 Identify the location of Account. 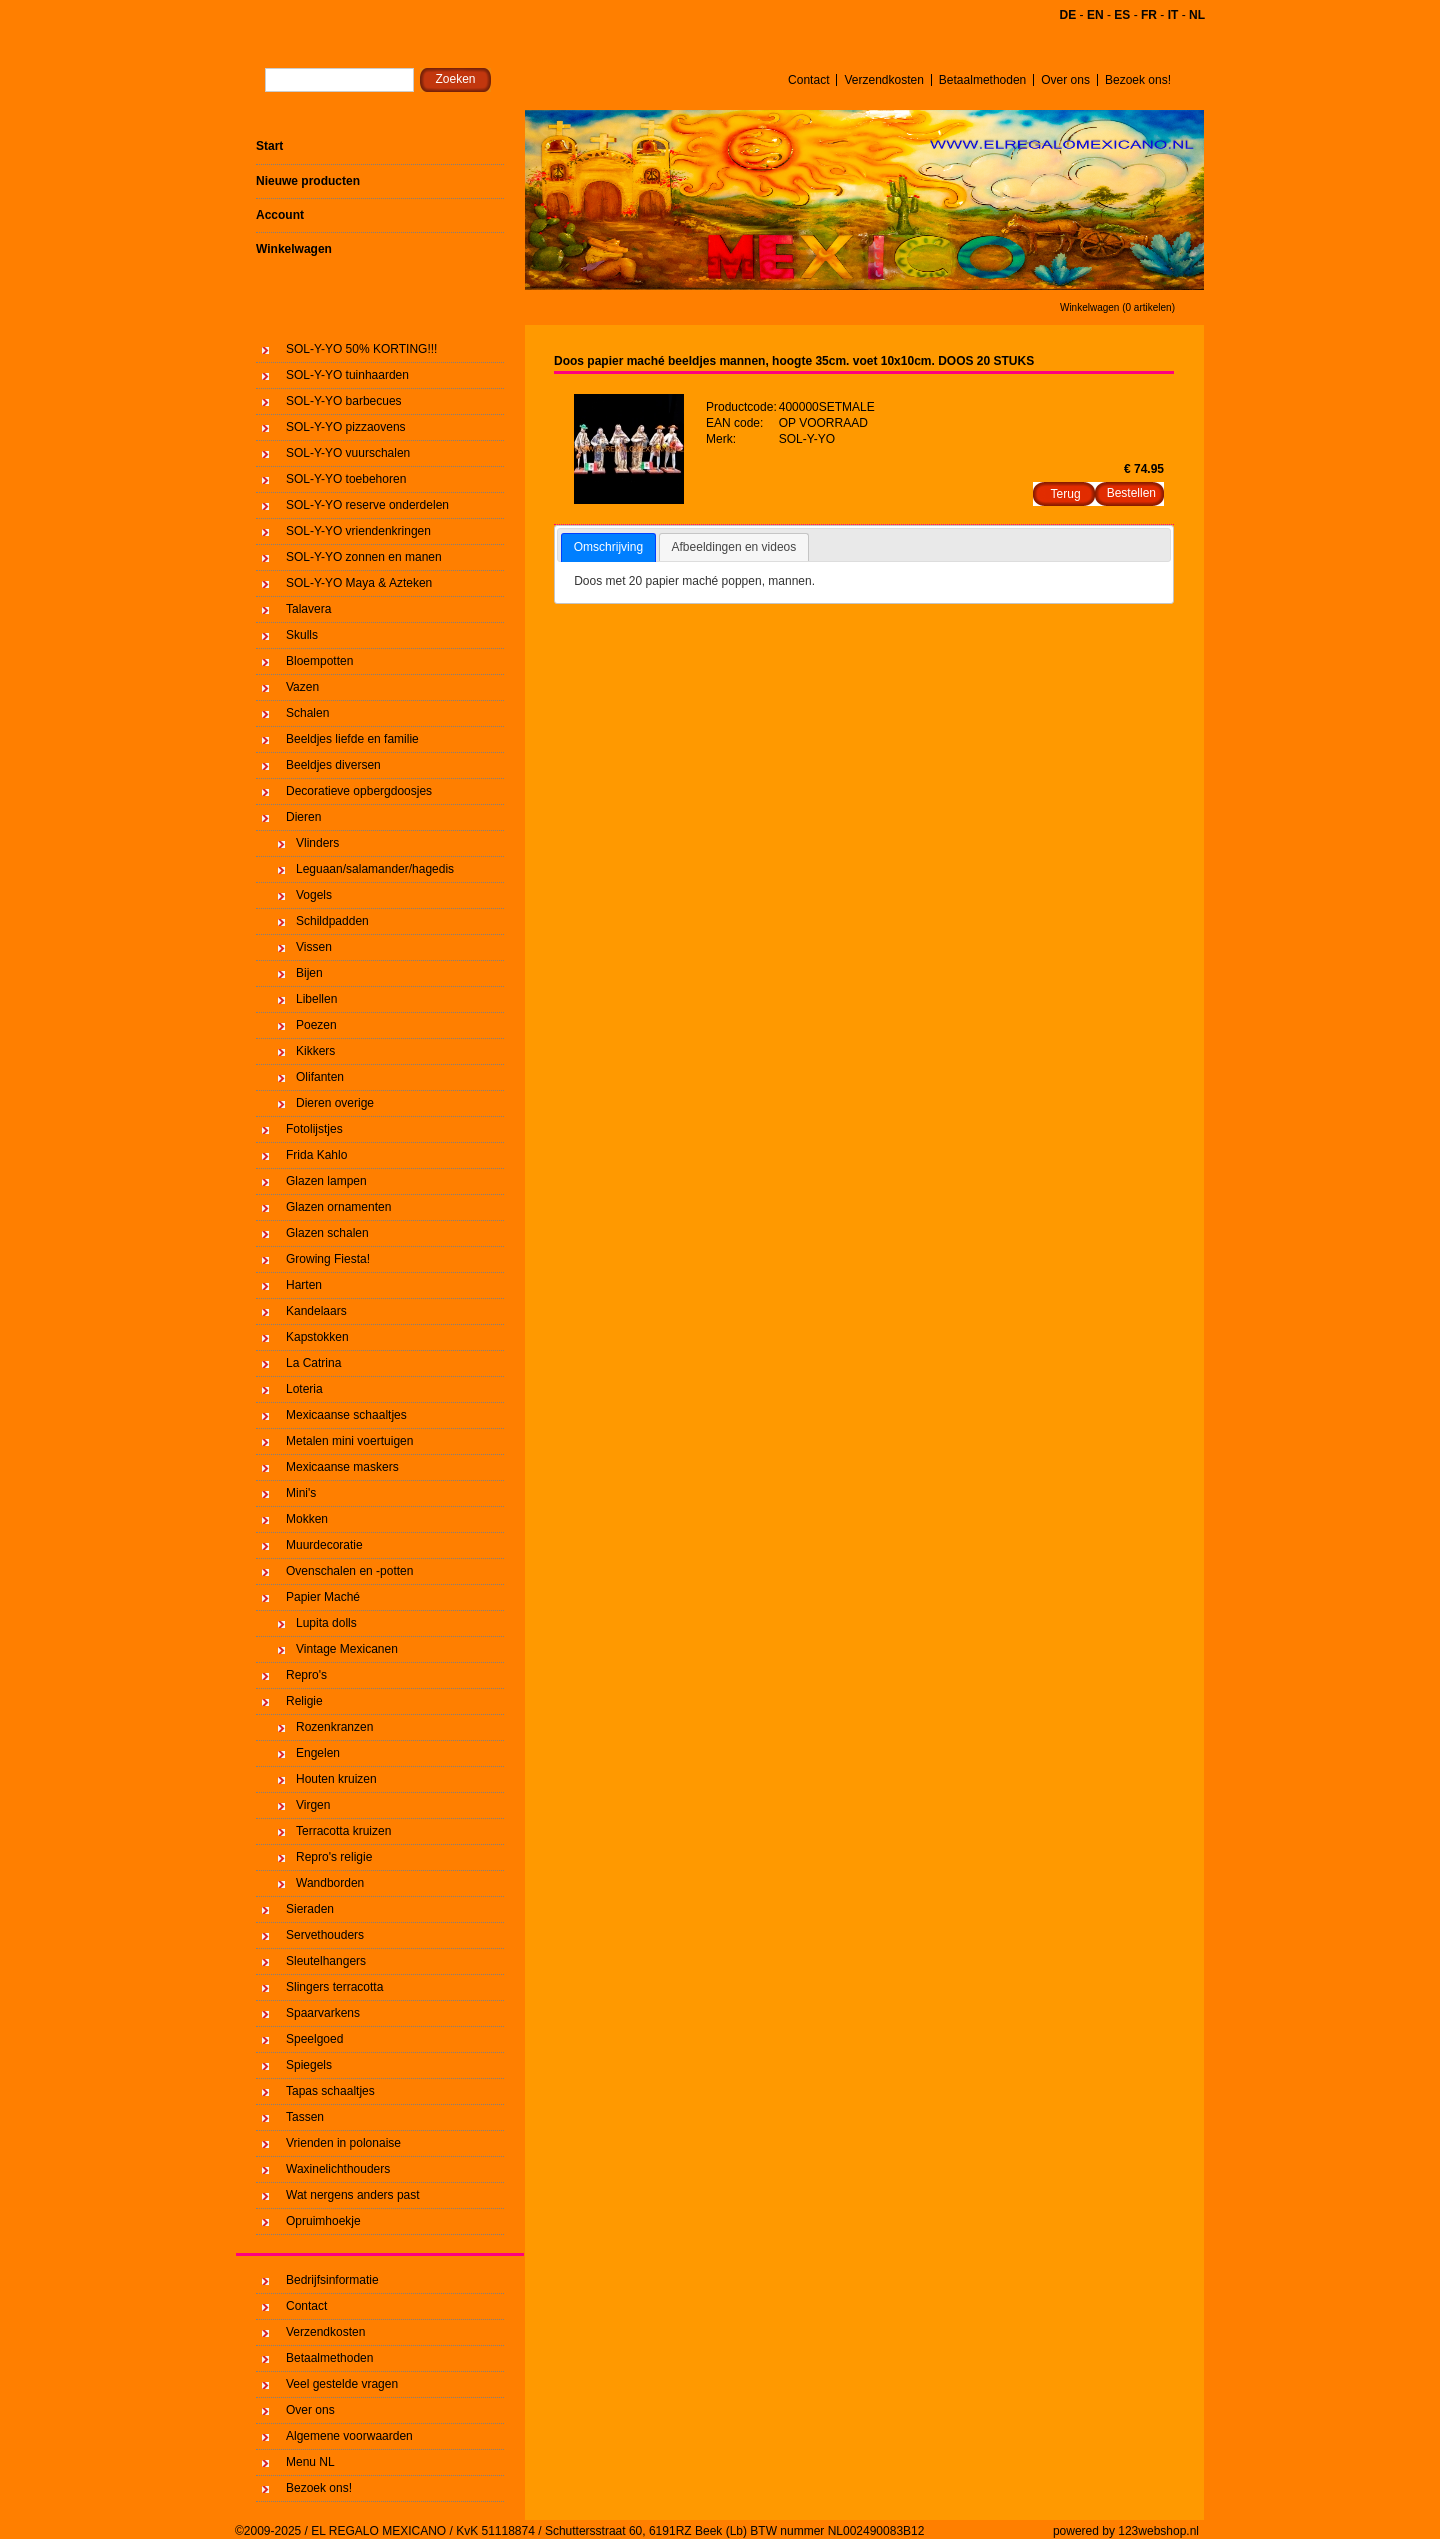
(280, 215).